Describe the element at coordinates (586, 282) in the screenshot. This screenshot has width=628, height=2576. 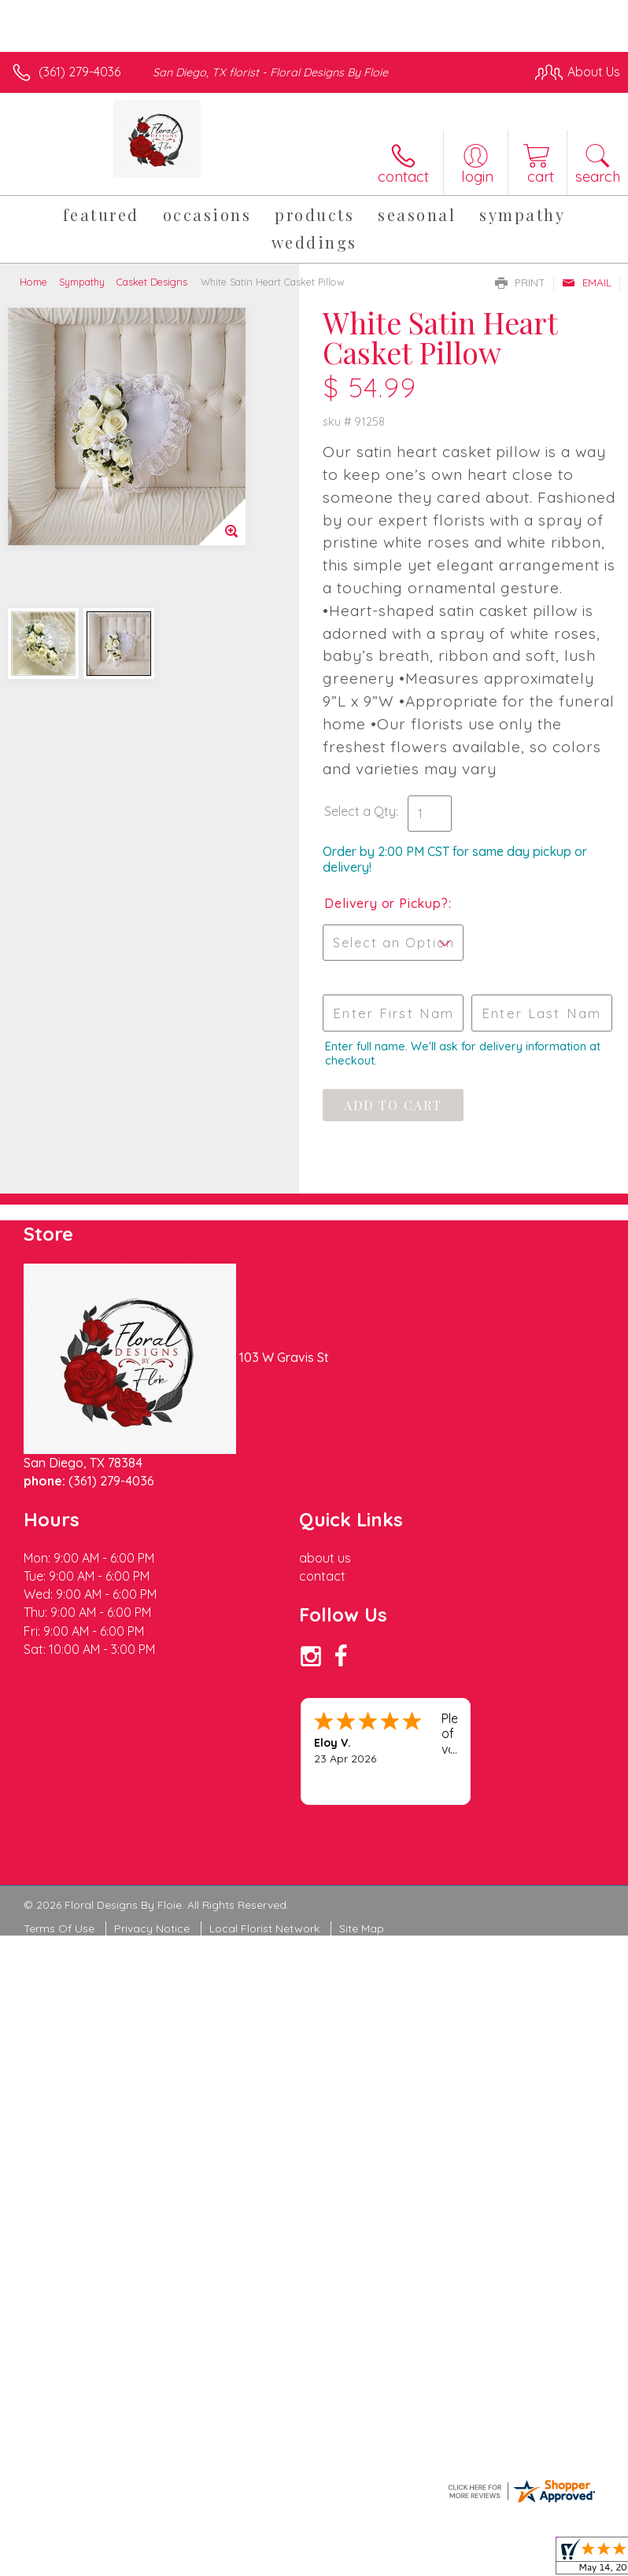
I see `Email` at that location.